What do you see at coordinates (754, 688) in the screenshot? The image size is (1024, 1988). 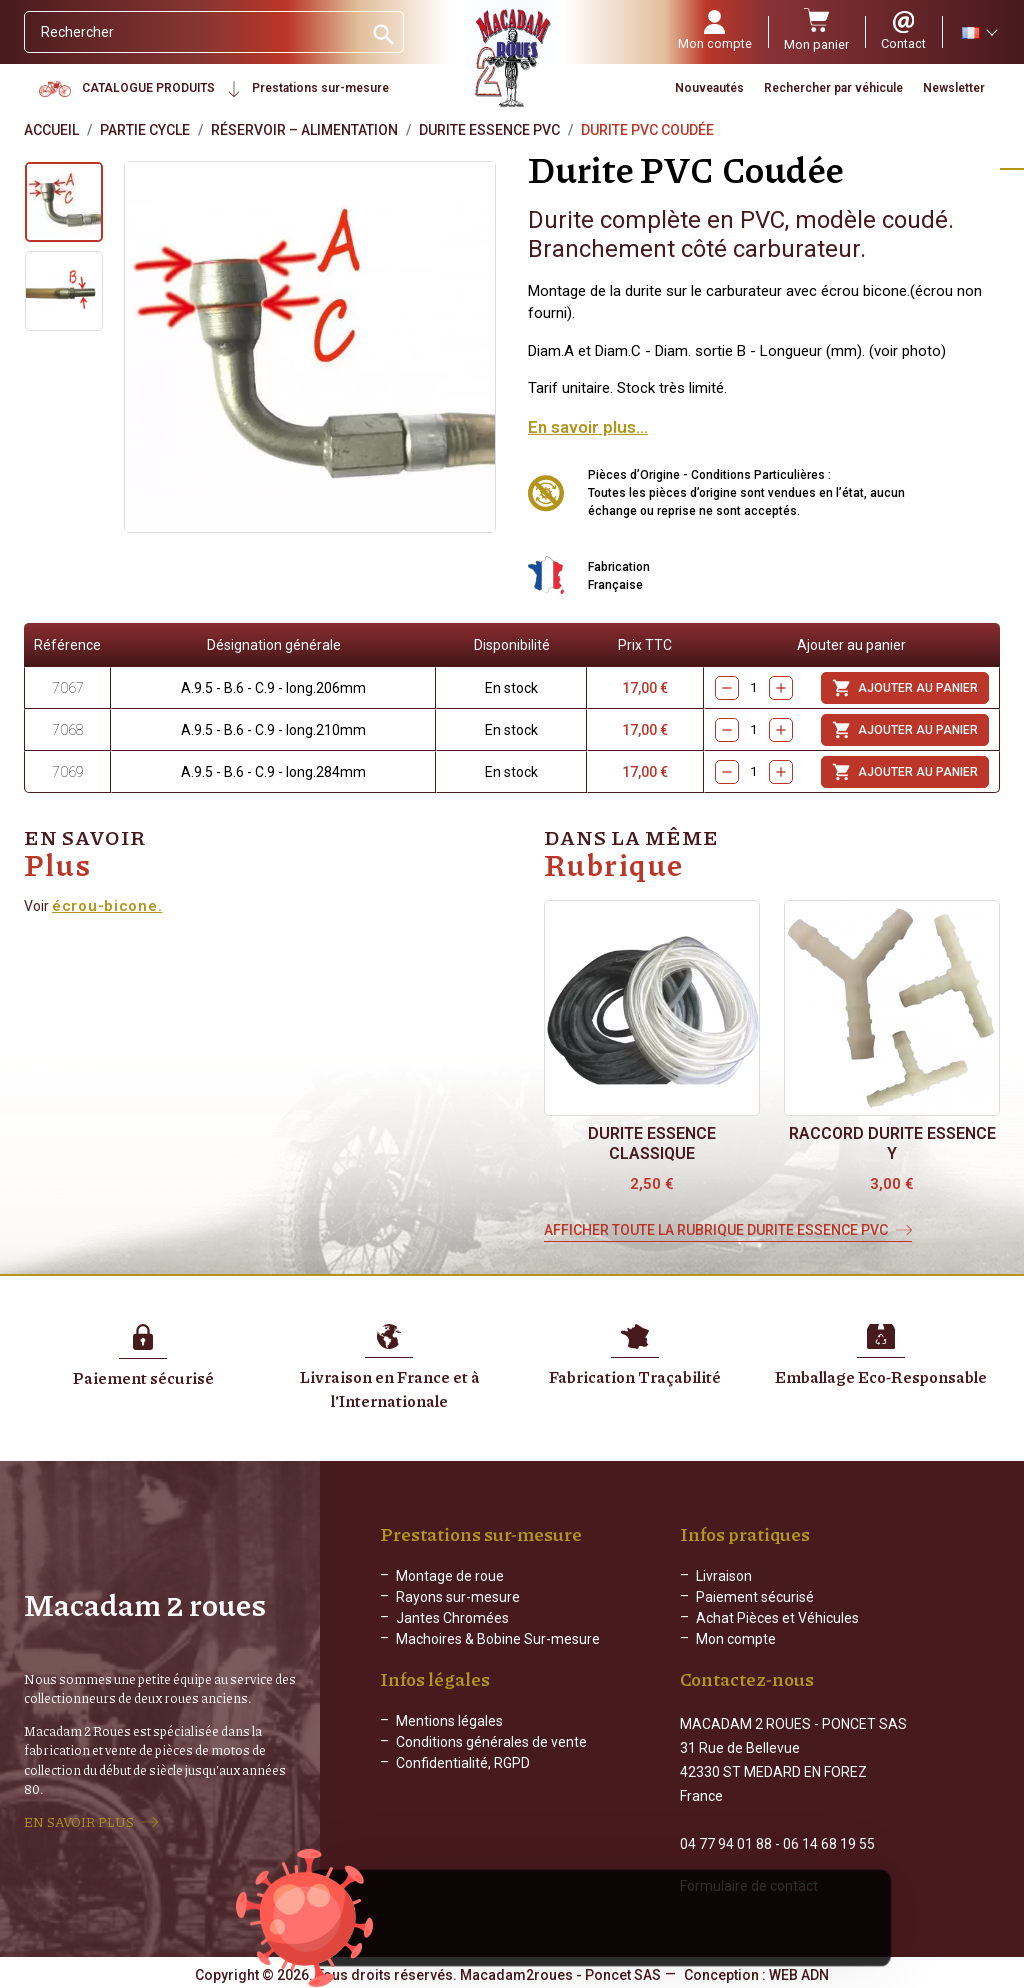 I see `[Quantity]` at bounding box center [754, 688].